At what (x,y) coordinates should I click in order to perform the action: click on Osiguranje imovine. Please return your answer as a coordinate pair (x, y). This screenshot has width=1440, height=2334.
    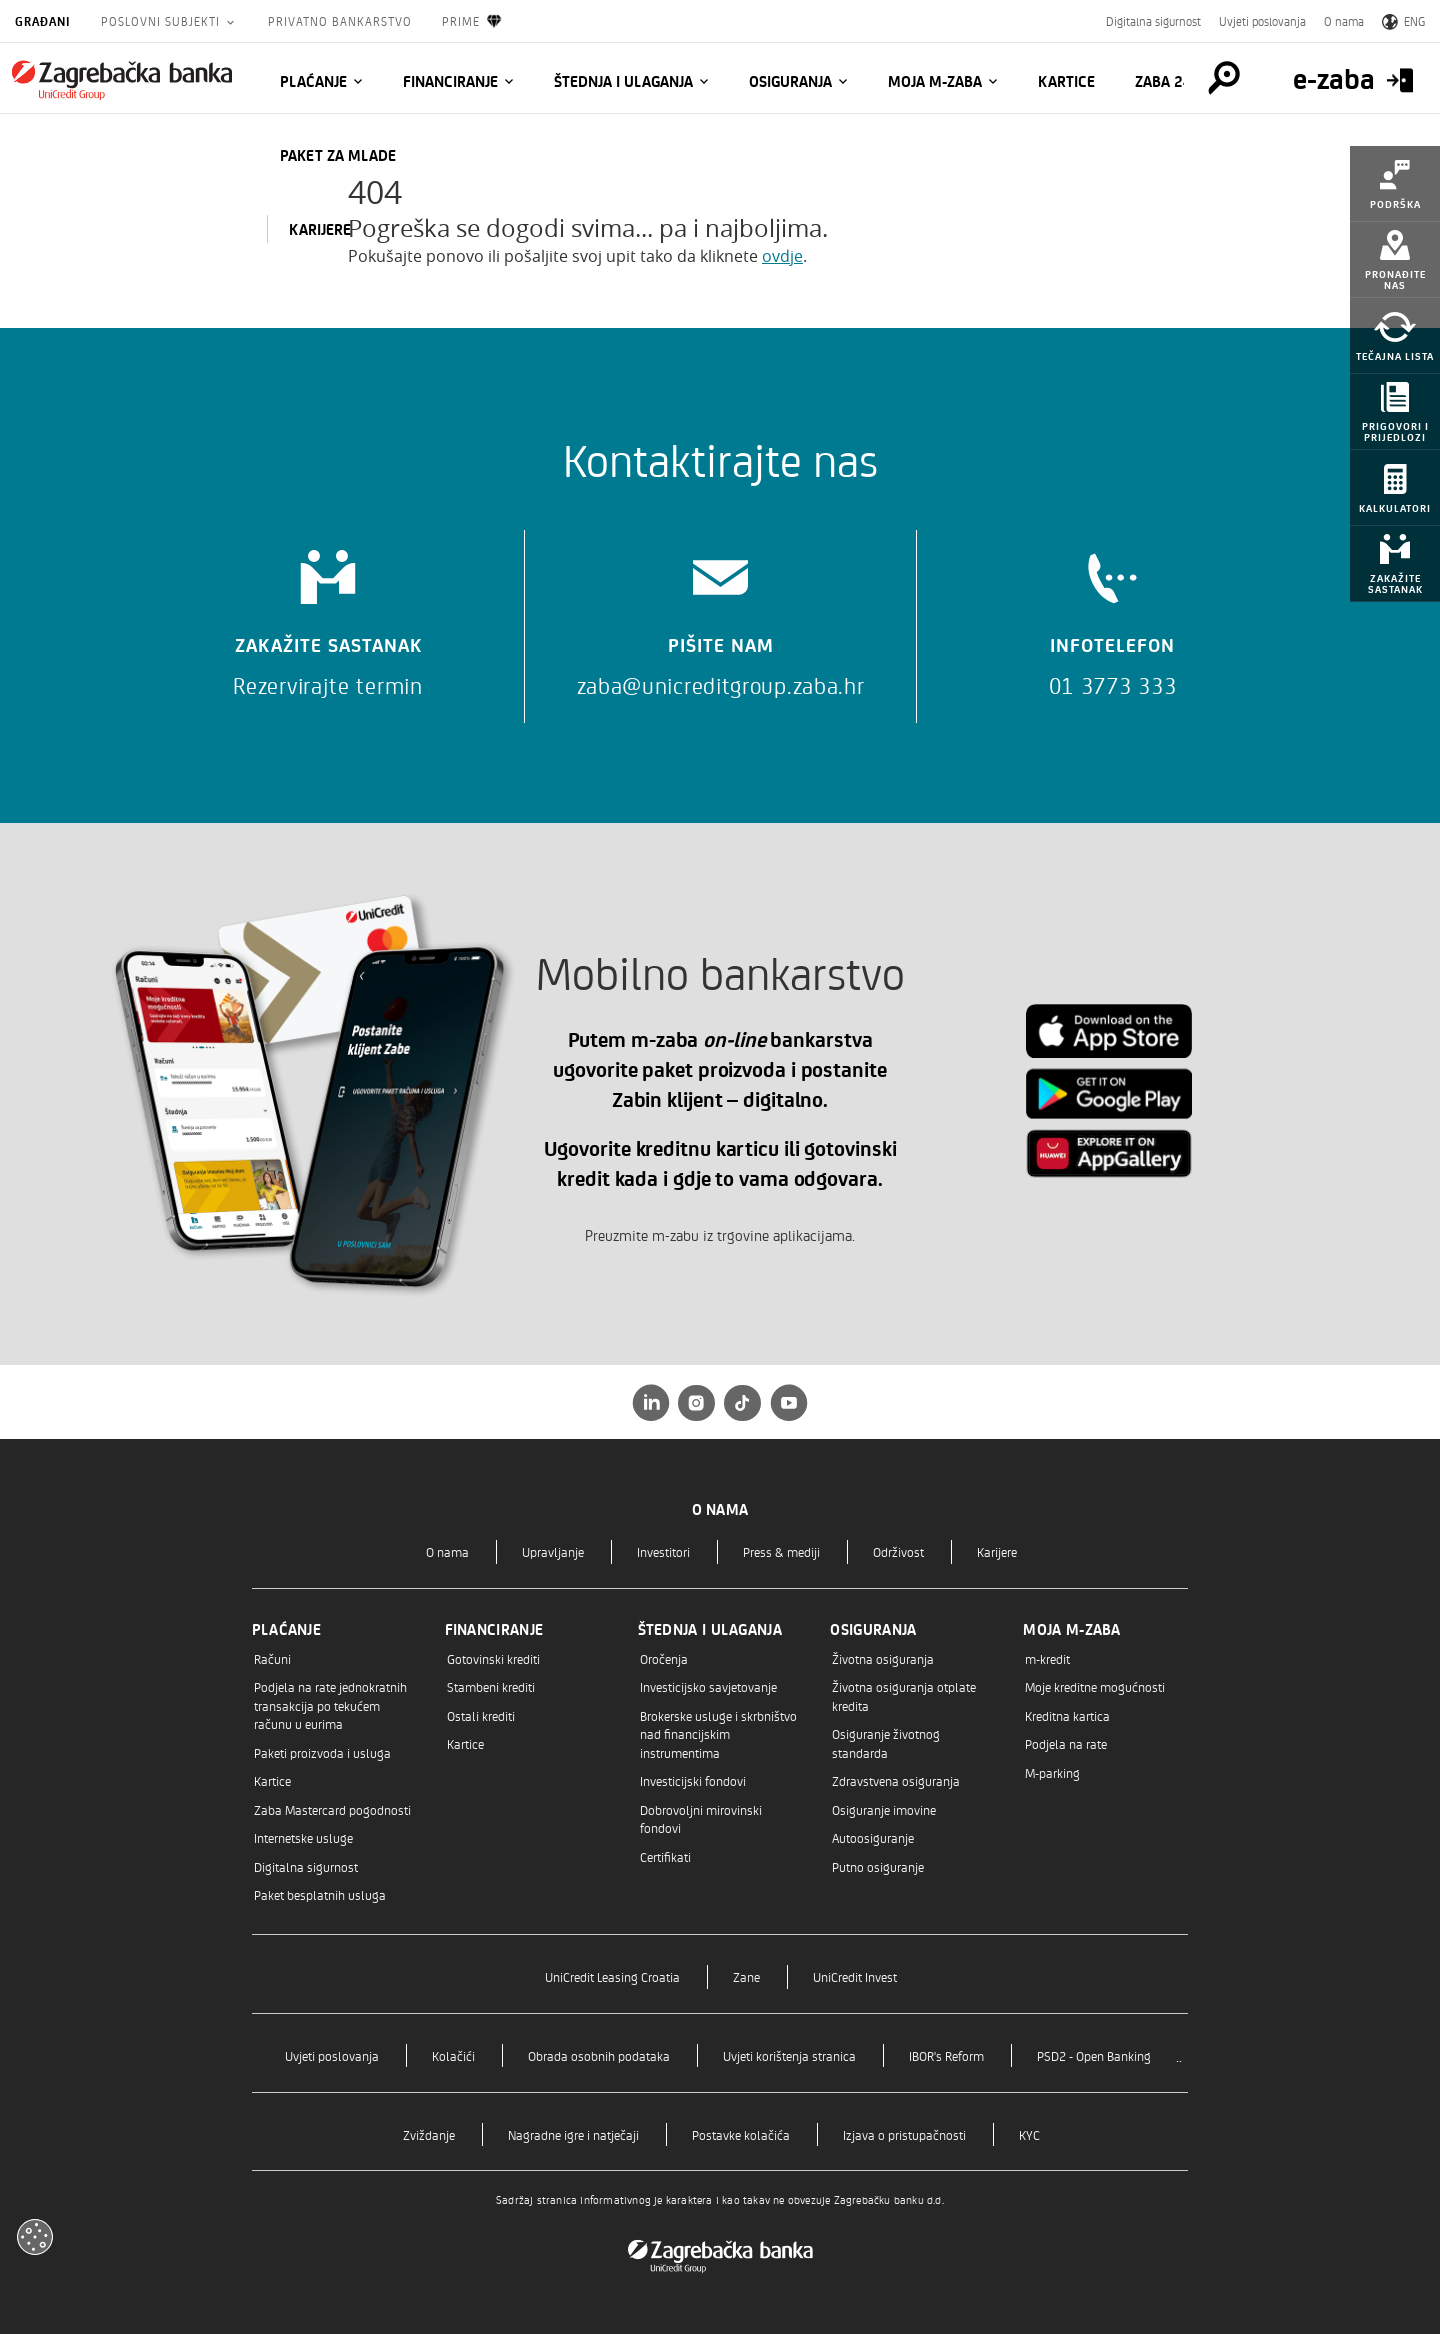
    Looking at the image, I should click on (884, 1809).